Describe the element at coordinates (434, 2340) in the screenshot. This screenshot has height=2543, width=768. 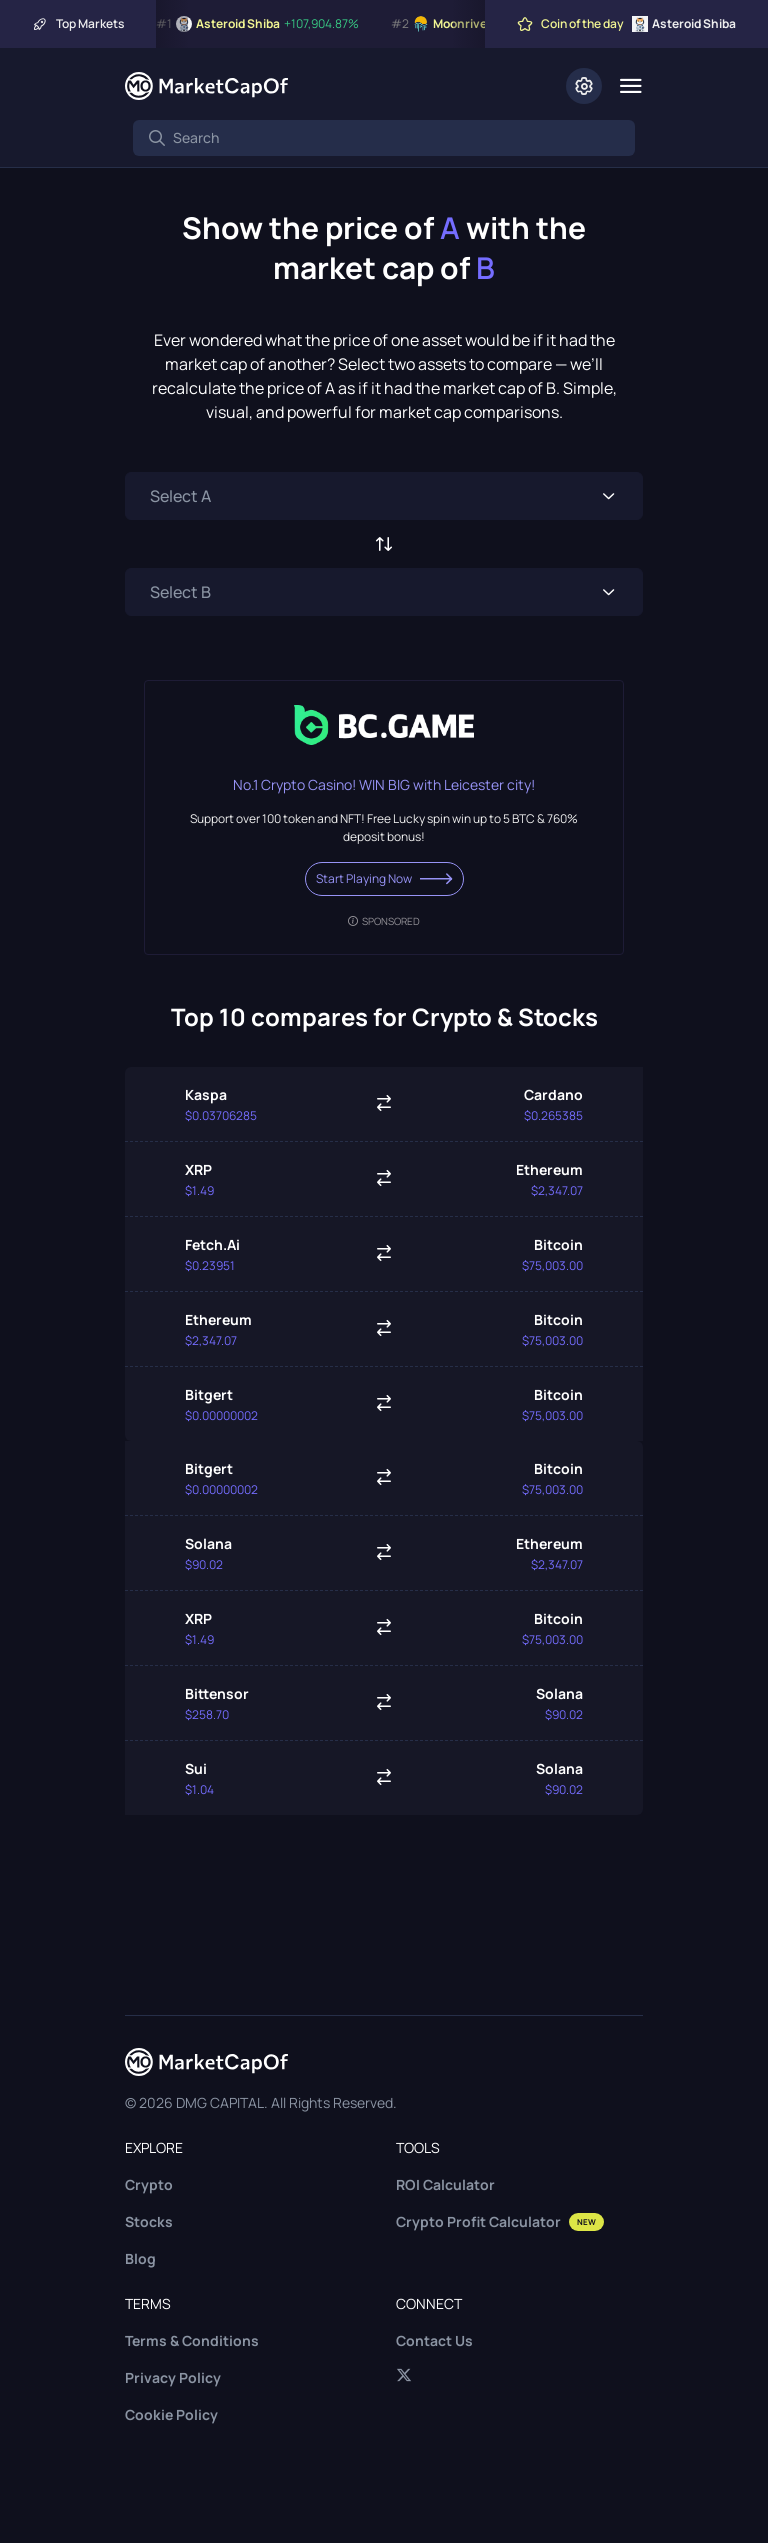
I see `Contact Us` at that location.